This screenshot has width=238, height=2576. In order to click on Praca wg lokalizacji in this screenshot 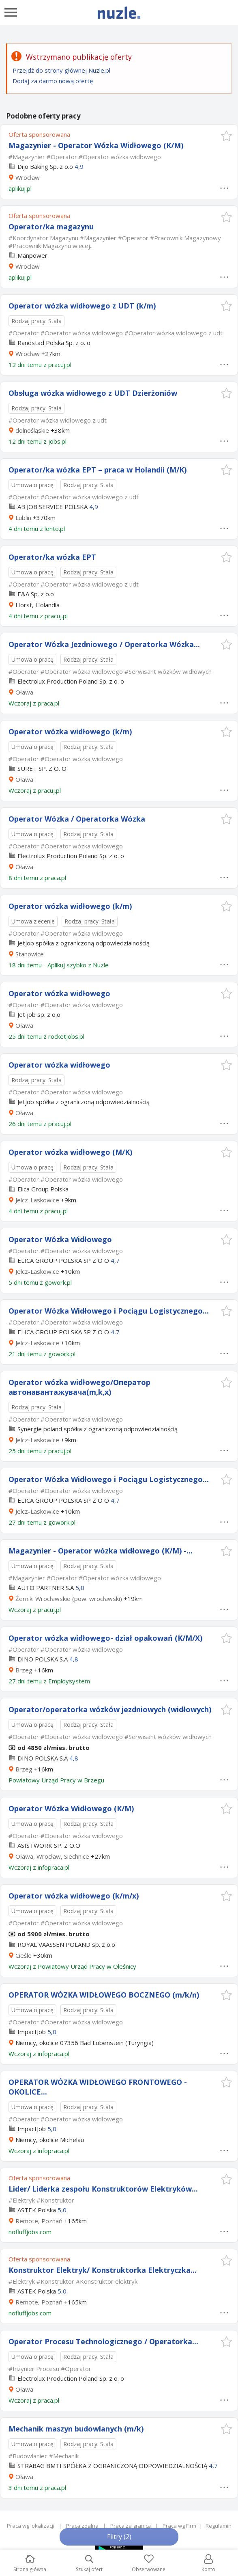, I will do `click(30, 2525)`.